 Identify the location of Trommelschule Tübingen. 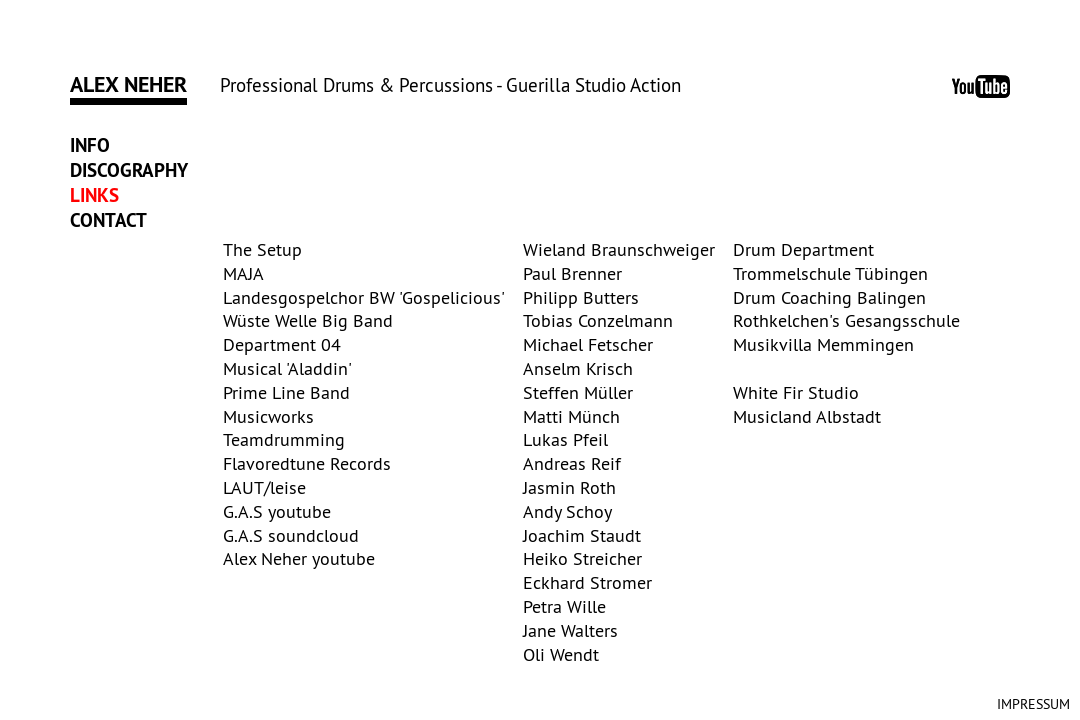
(830, 273).